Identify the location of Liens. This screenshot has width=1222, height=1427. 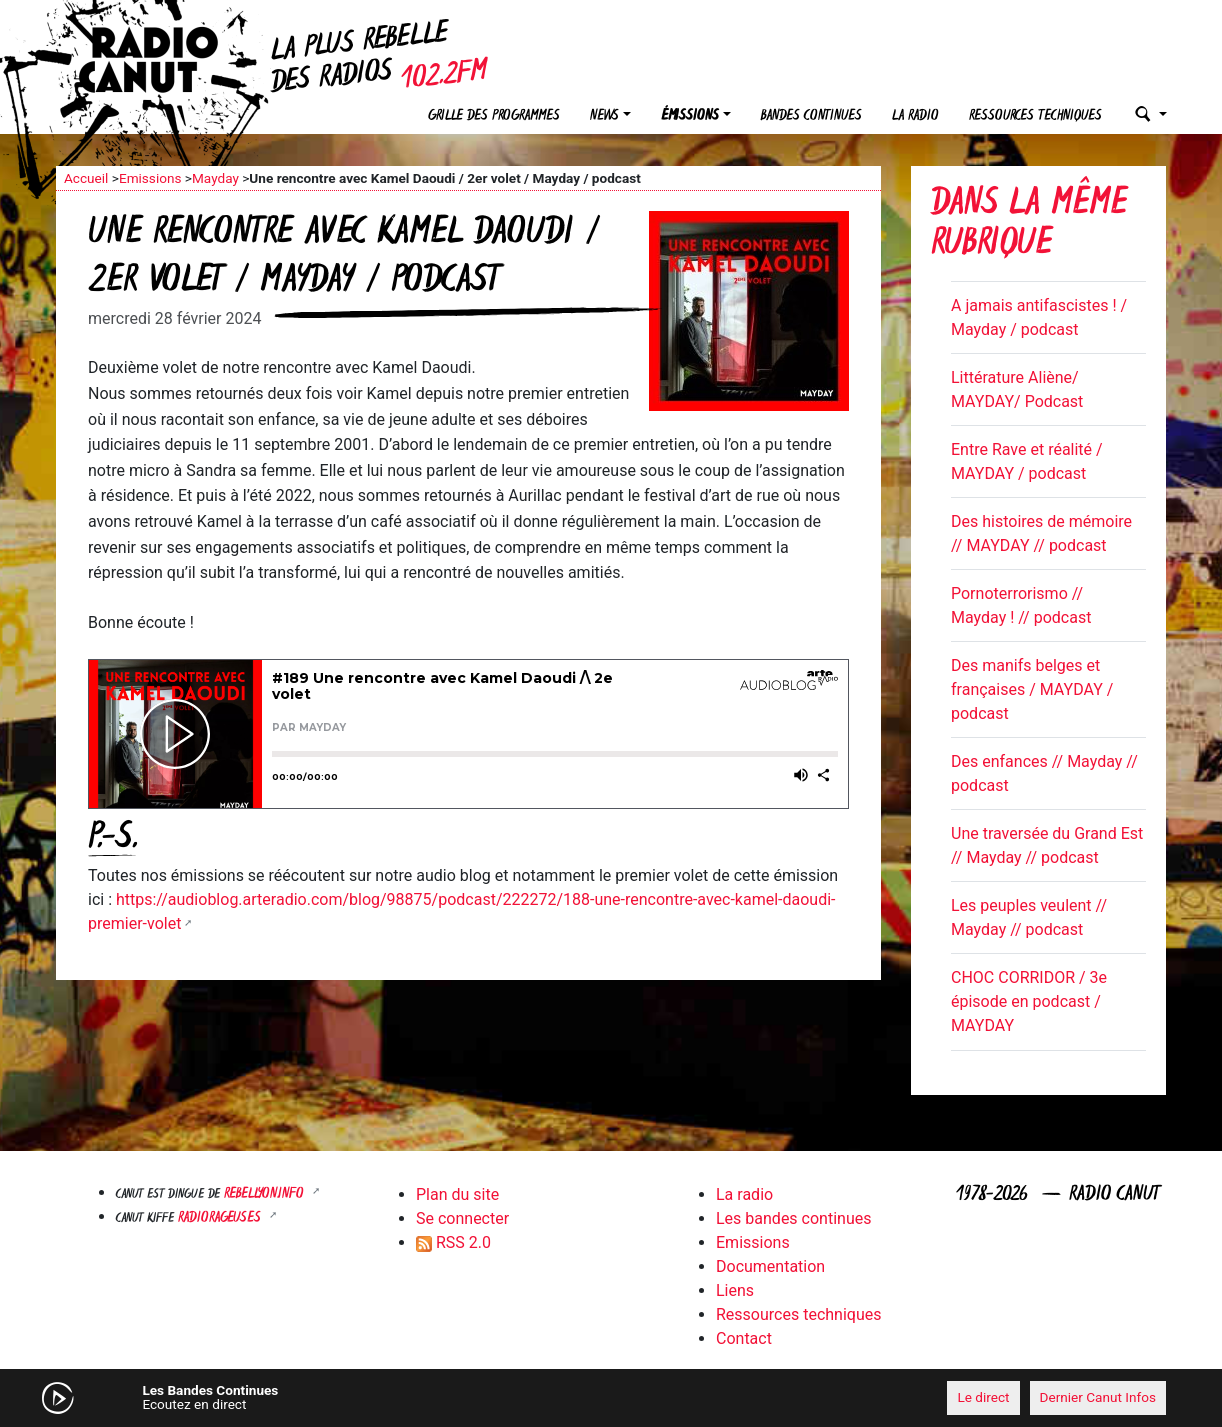
(735, 1290).